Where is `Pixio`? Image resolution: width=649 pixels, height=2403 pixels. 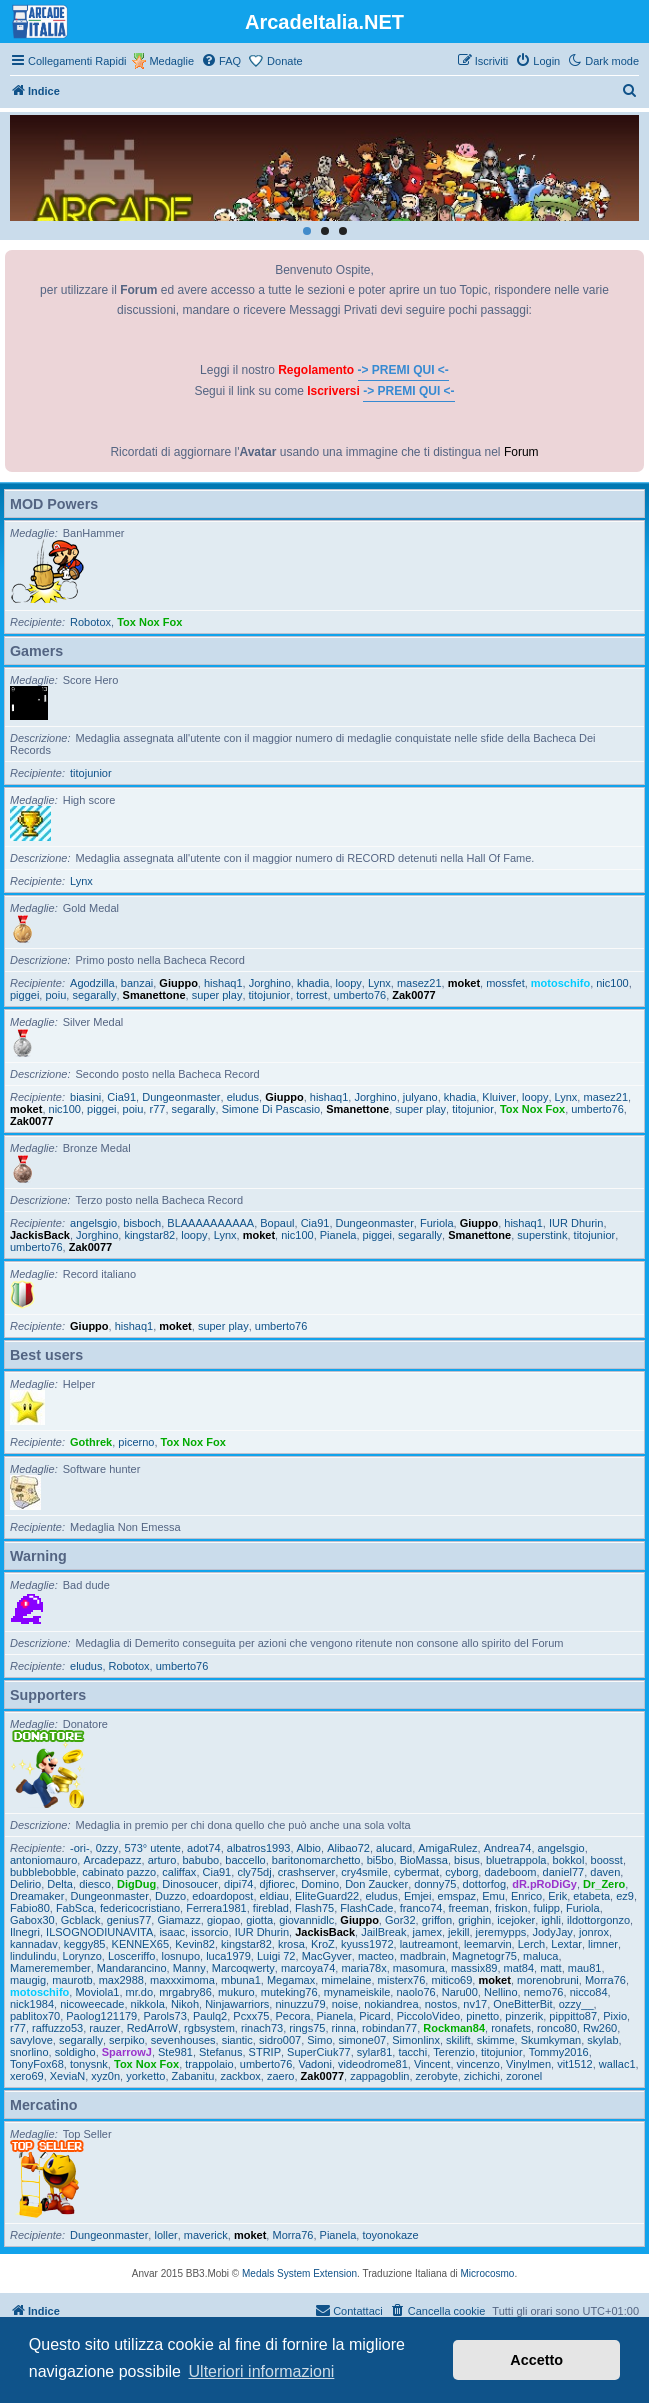
Pixio is located at coordinates (615, 2016).